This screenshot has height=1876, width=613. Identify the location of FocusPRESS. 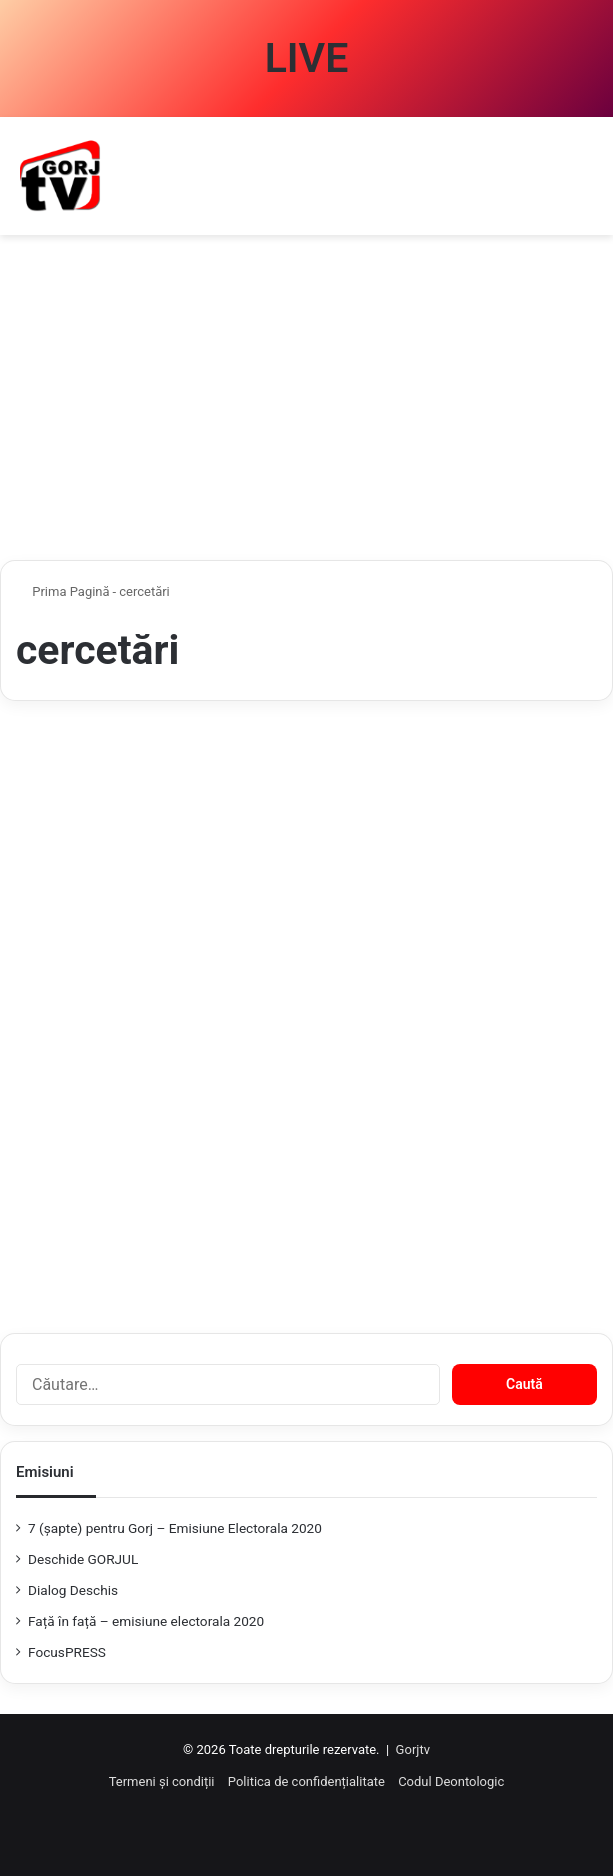
(67, 1652).